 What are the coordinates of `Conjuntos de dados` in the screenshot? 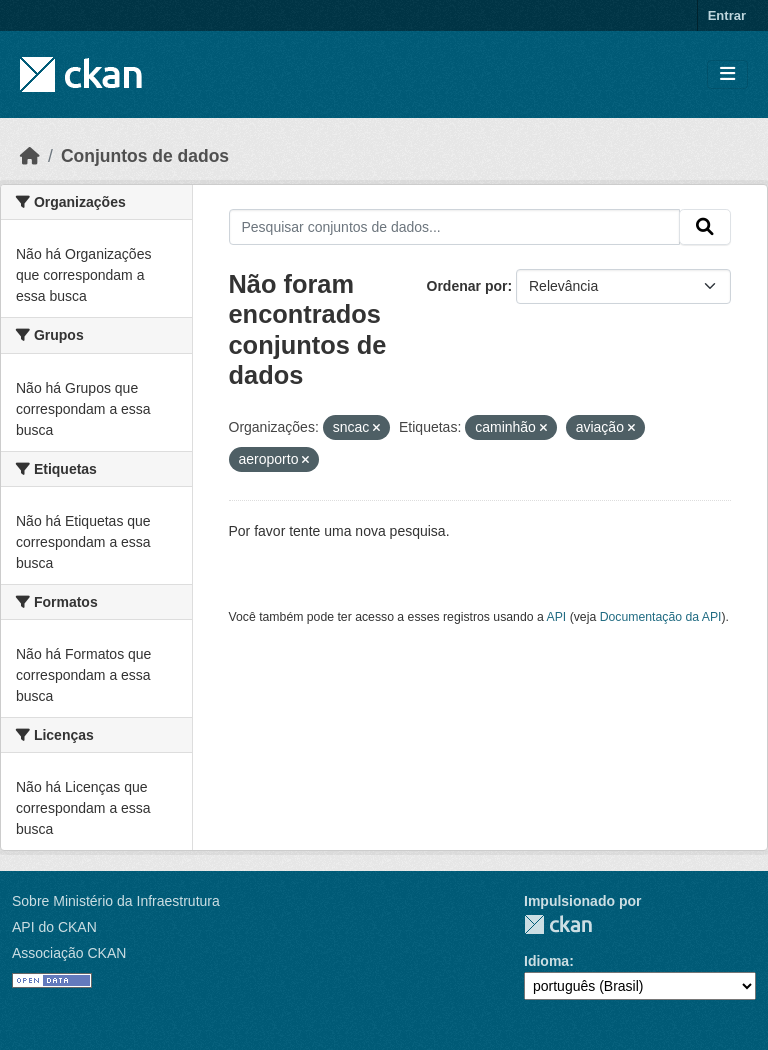 It's located at (145, 156).